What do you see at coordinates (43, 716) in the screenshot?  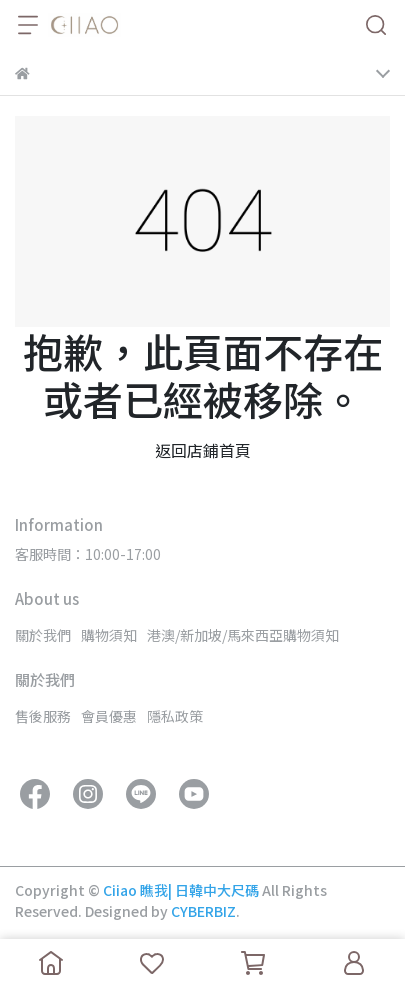 I see `售後服務` at bounding box center [43, 716].